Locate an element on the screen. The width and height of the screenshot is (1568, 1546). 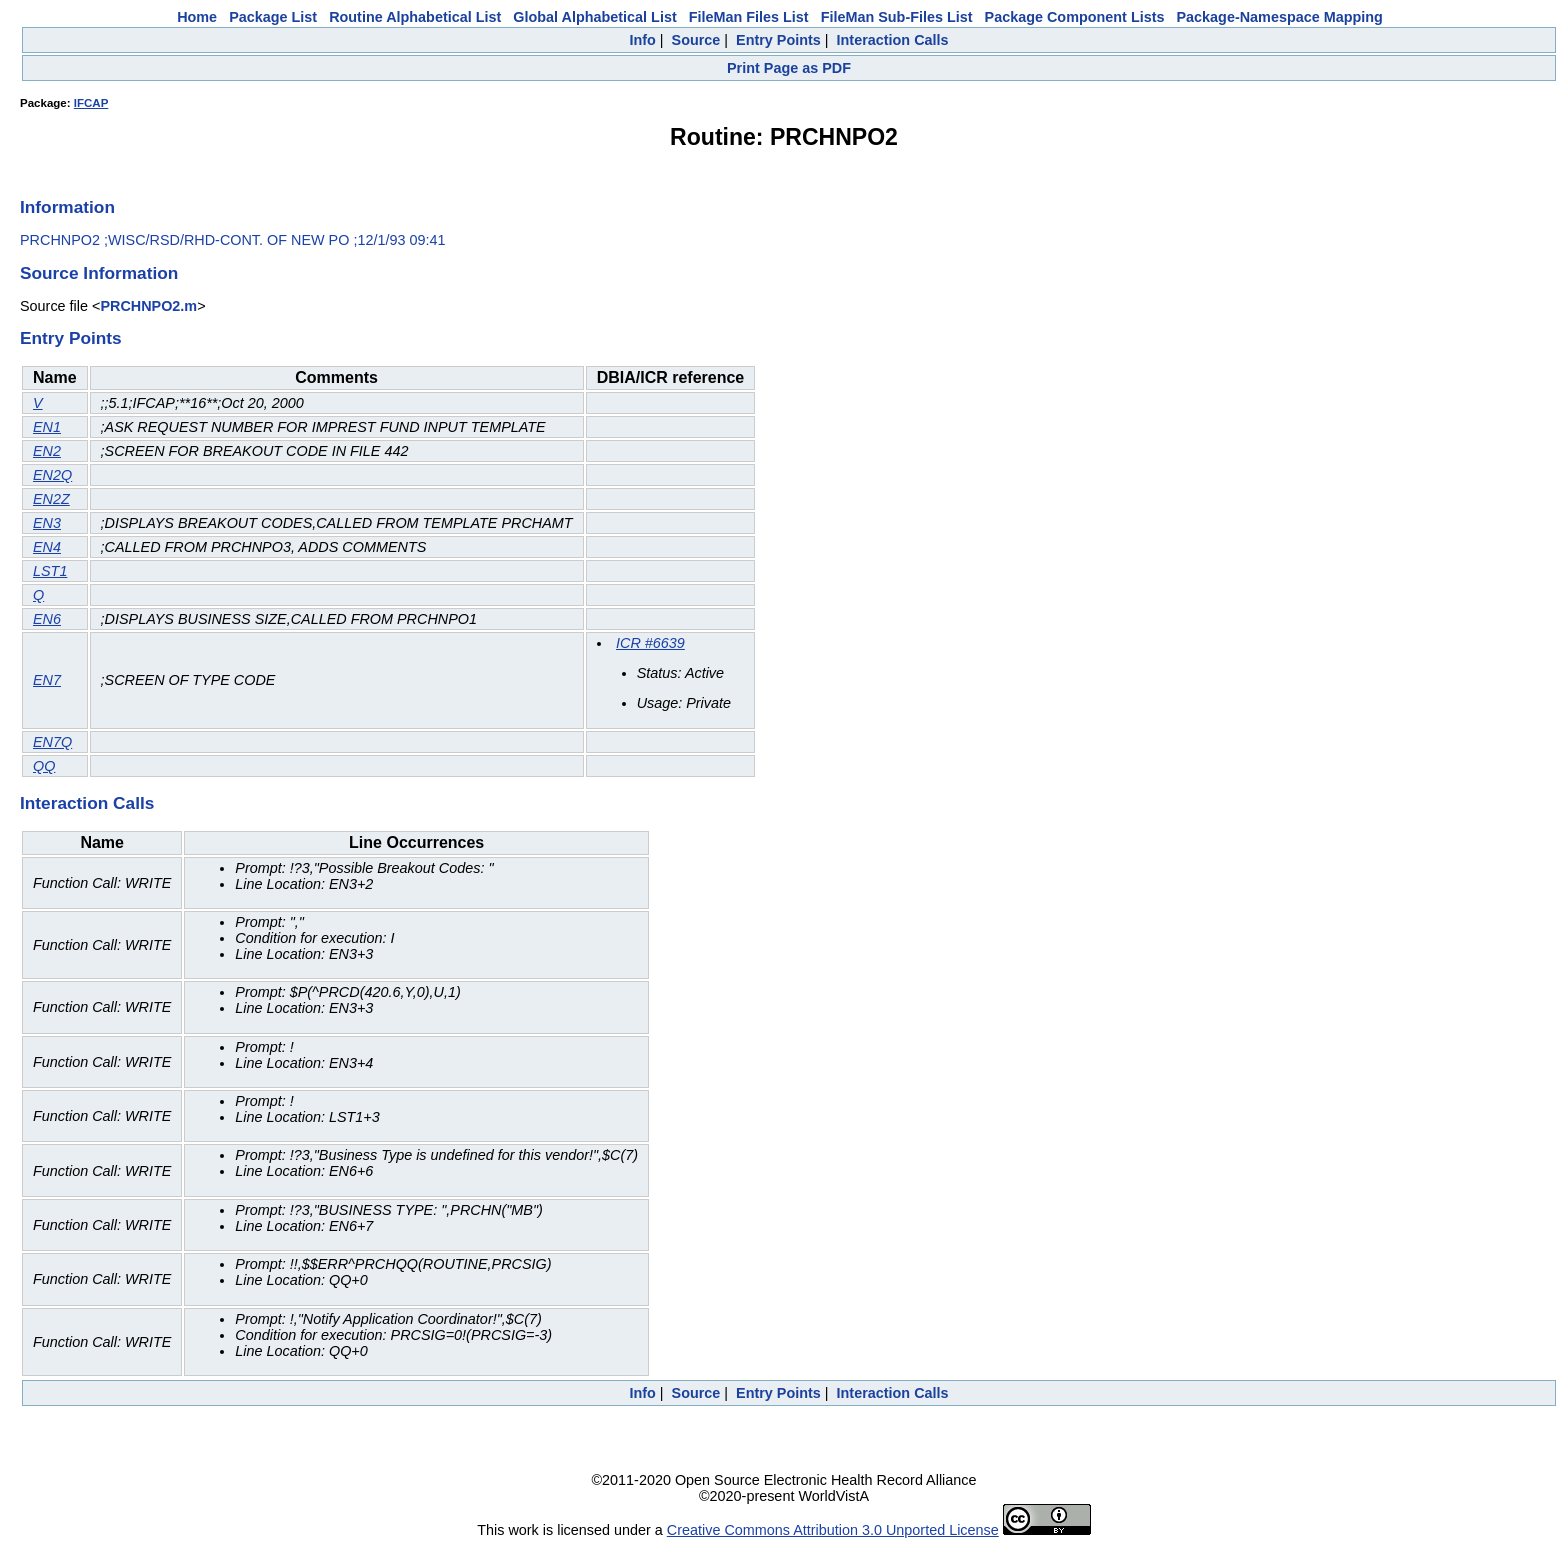
Interaction Calls is located at coordinates (893, 40).